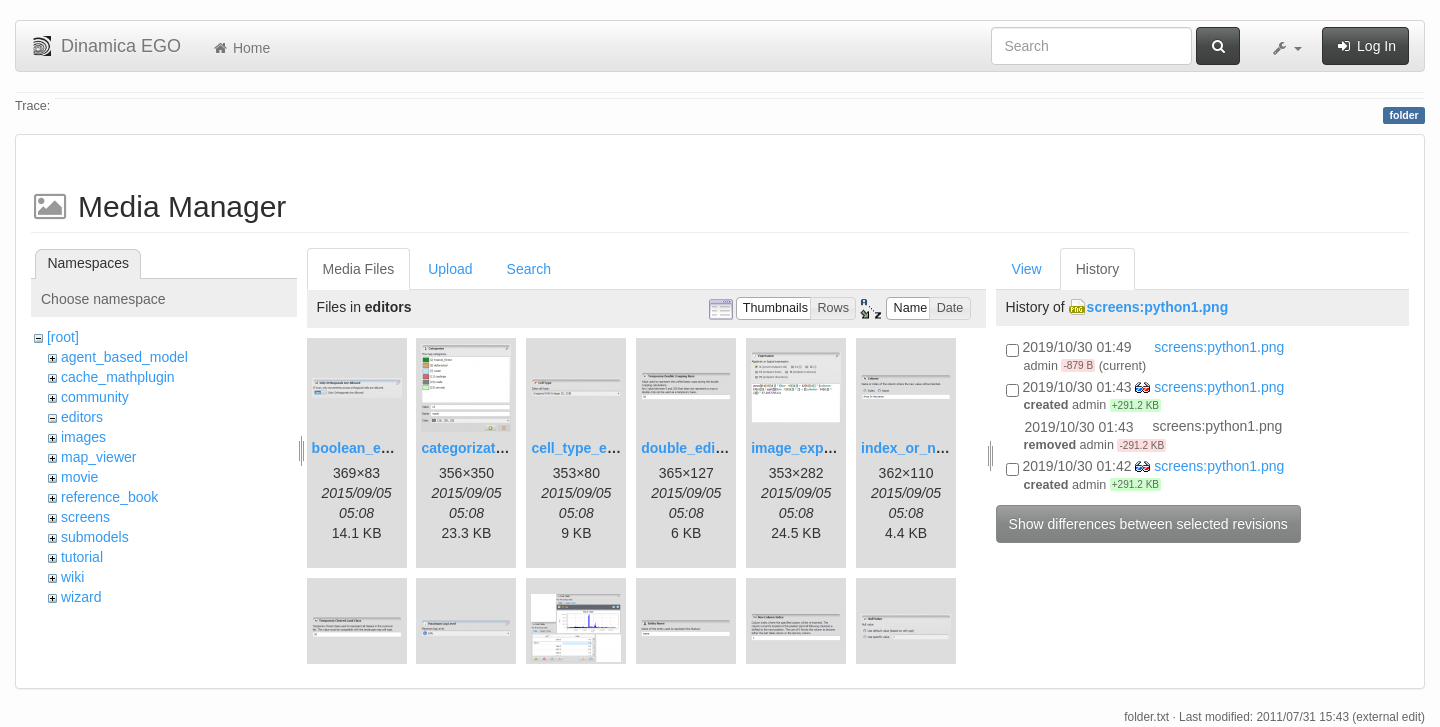 The height and width of the screenshot is (727, 1440). Describe the element at coordinates (63, 337) in the screenshot. I see `[root]` at that location.